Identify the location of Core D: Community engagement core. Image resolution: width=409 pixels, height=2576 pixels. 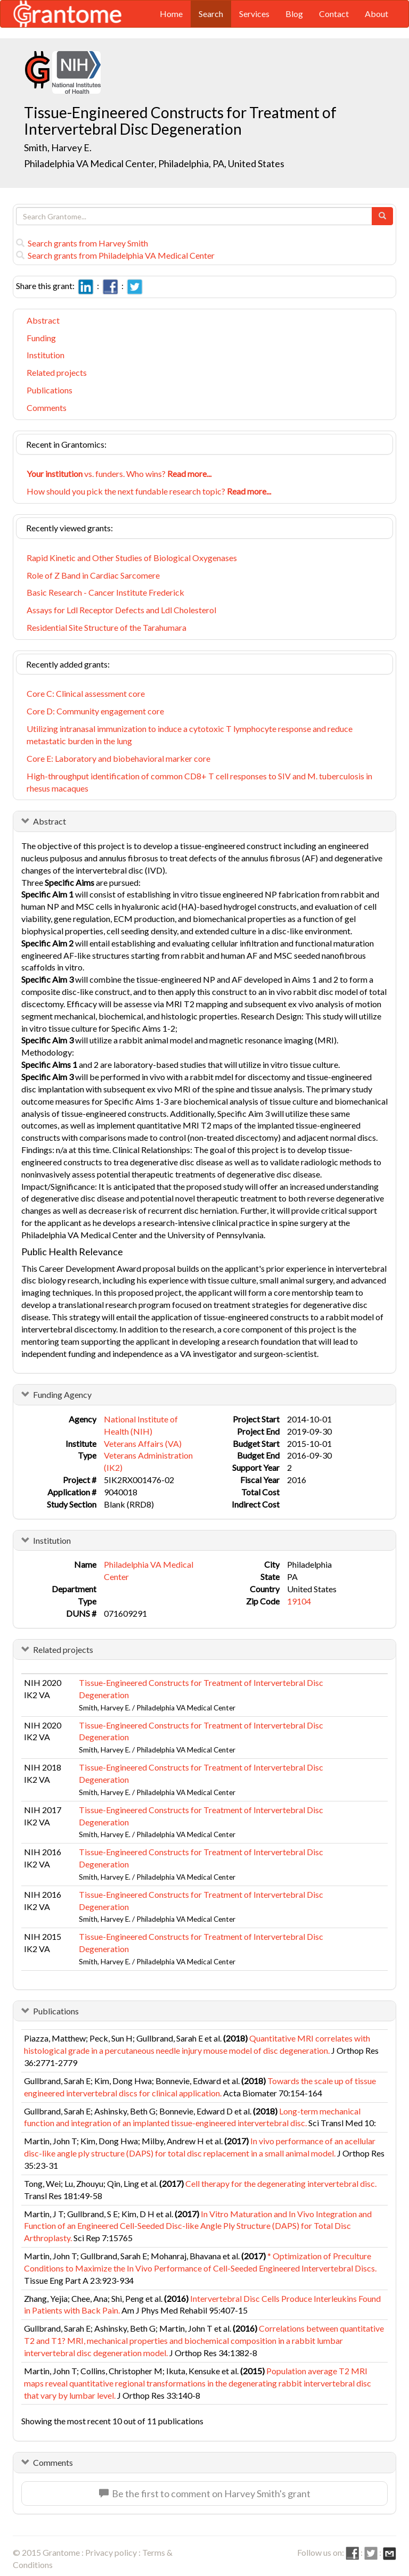
(95, 711).